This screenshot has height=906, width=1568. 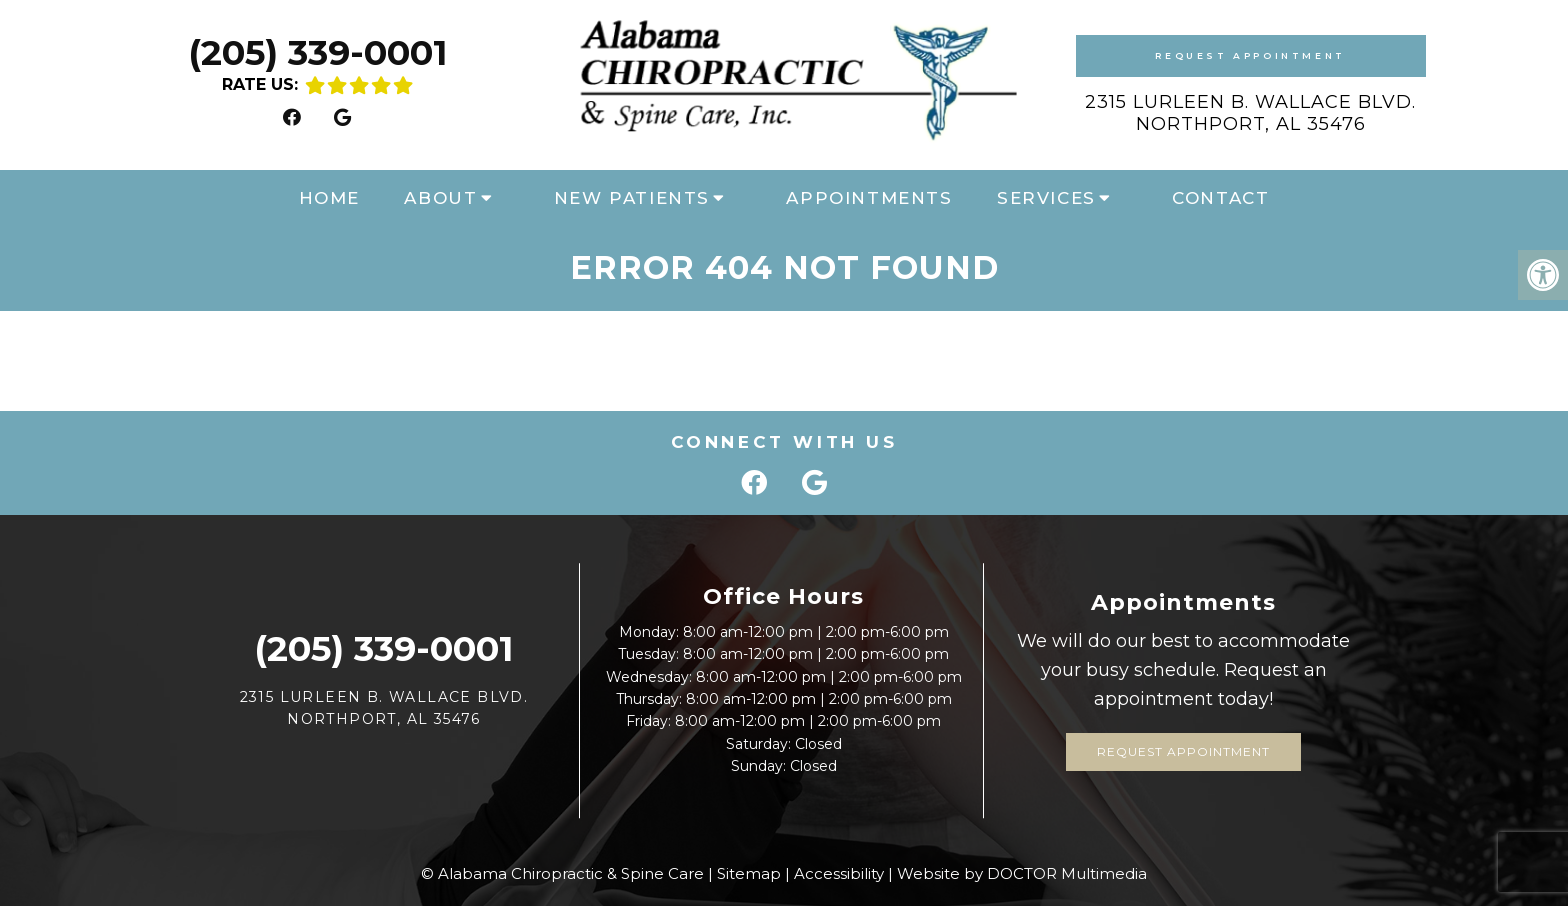 What do you see at coordinates (839, 873) in the screenshot?
I see `Accessibility` at bounding box center [839, 873].